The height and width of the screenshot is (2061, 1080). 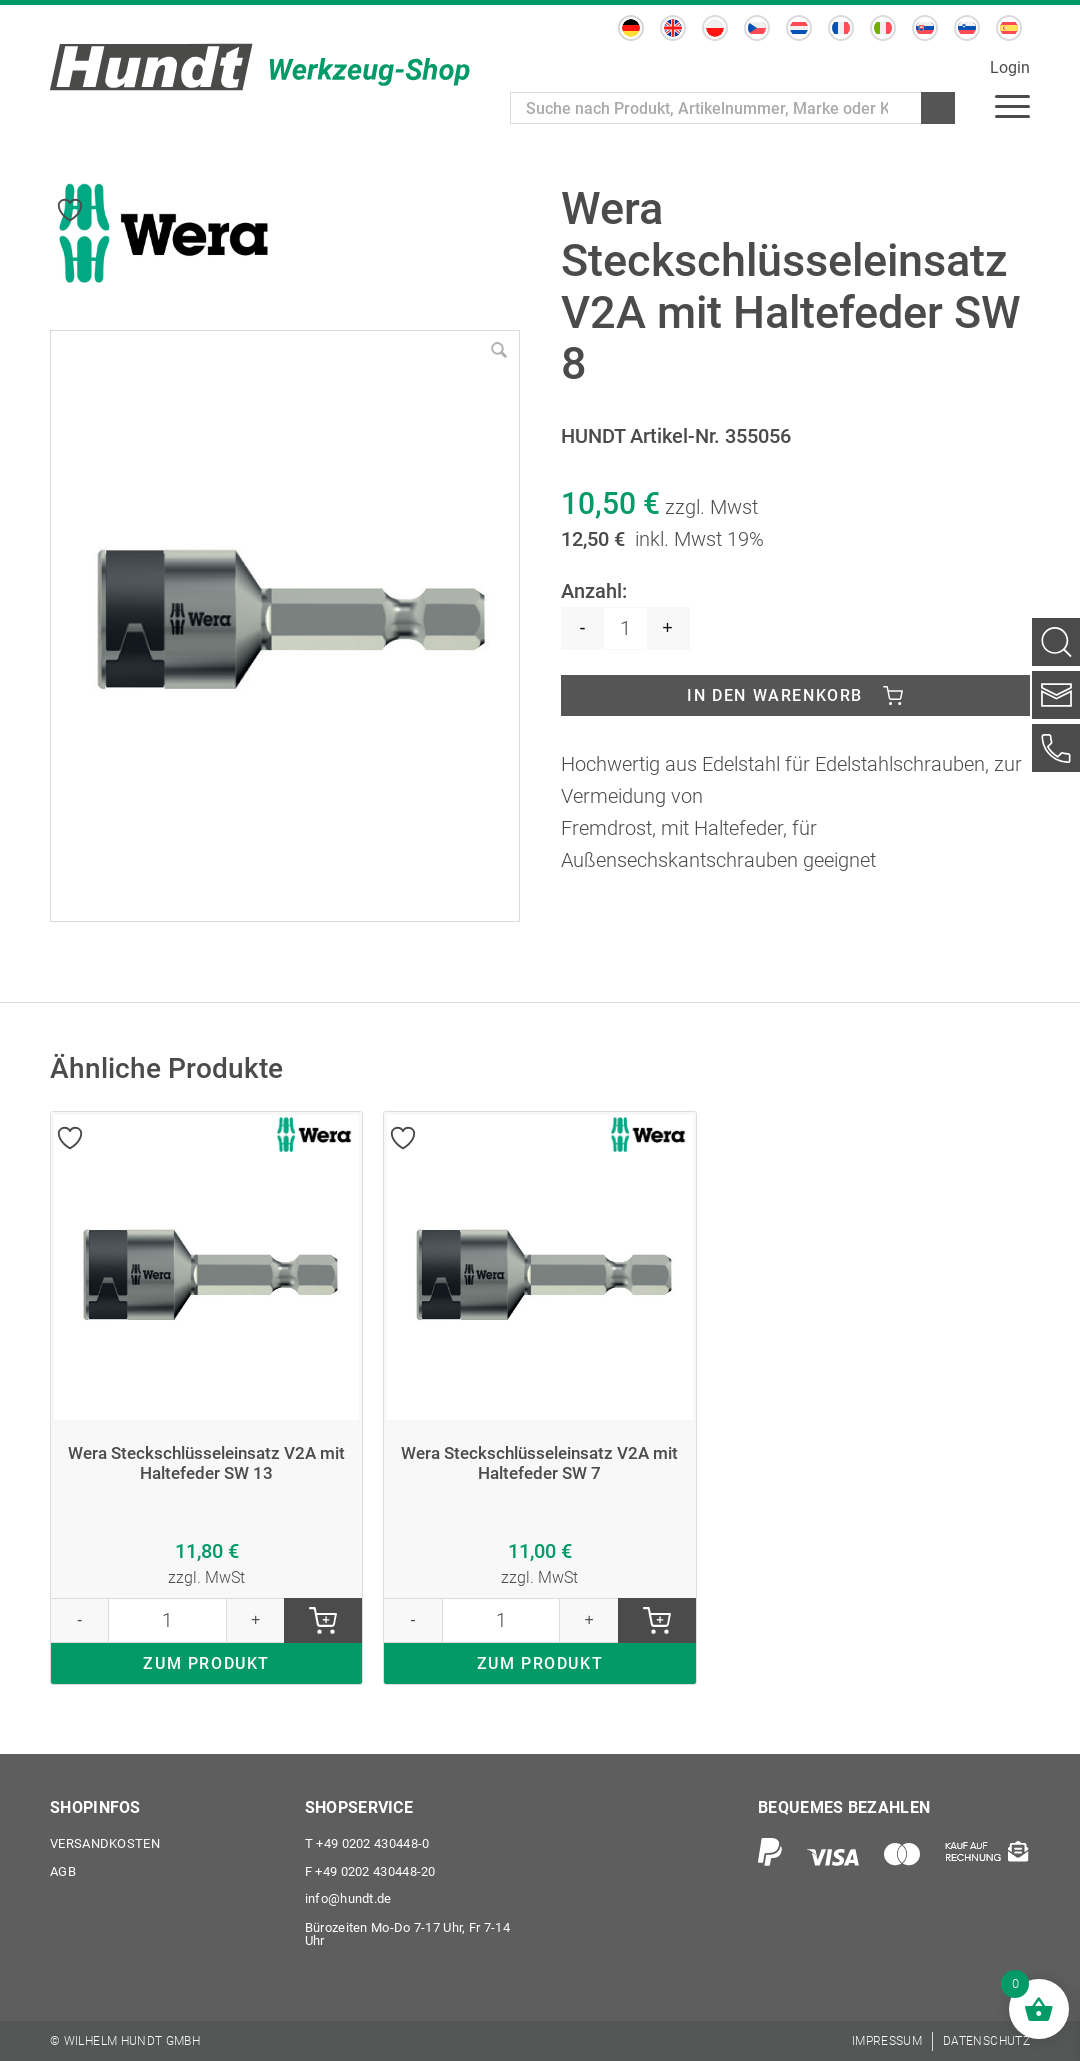 What do you see at coordinates (799, 28) in the screenshot?
I see `[Wechseln zu Niederländisch]` at bounding box center [799, 28].